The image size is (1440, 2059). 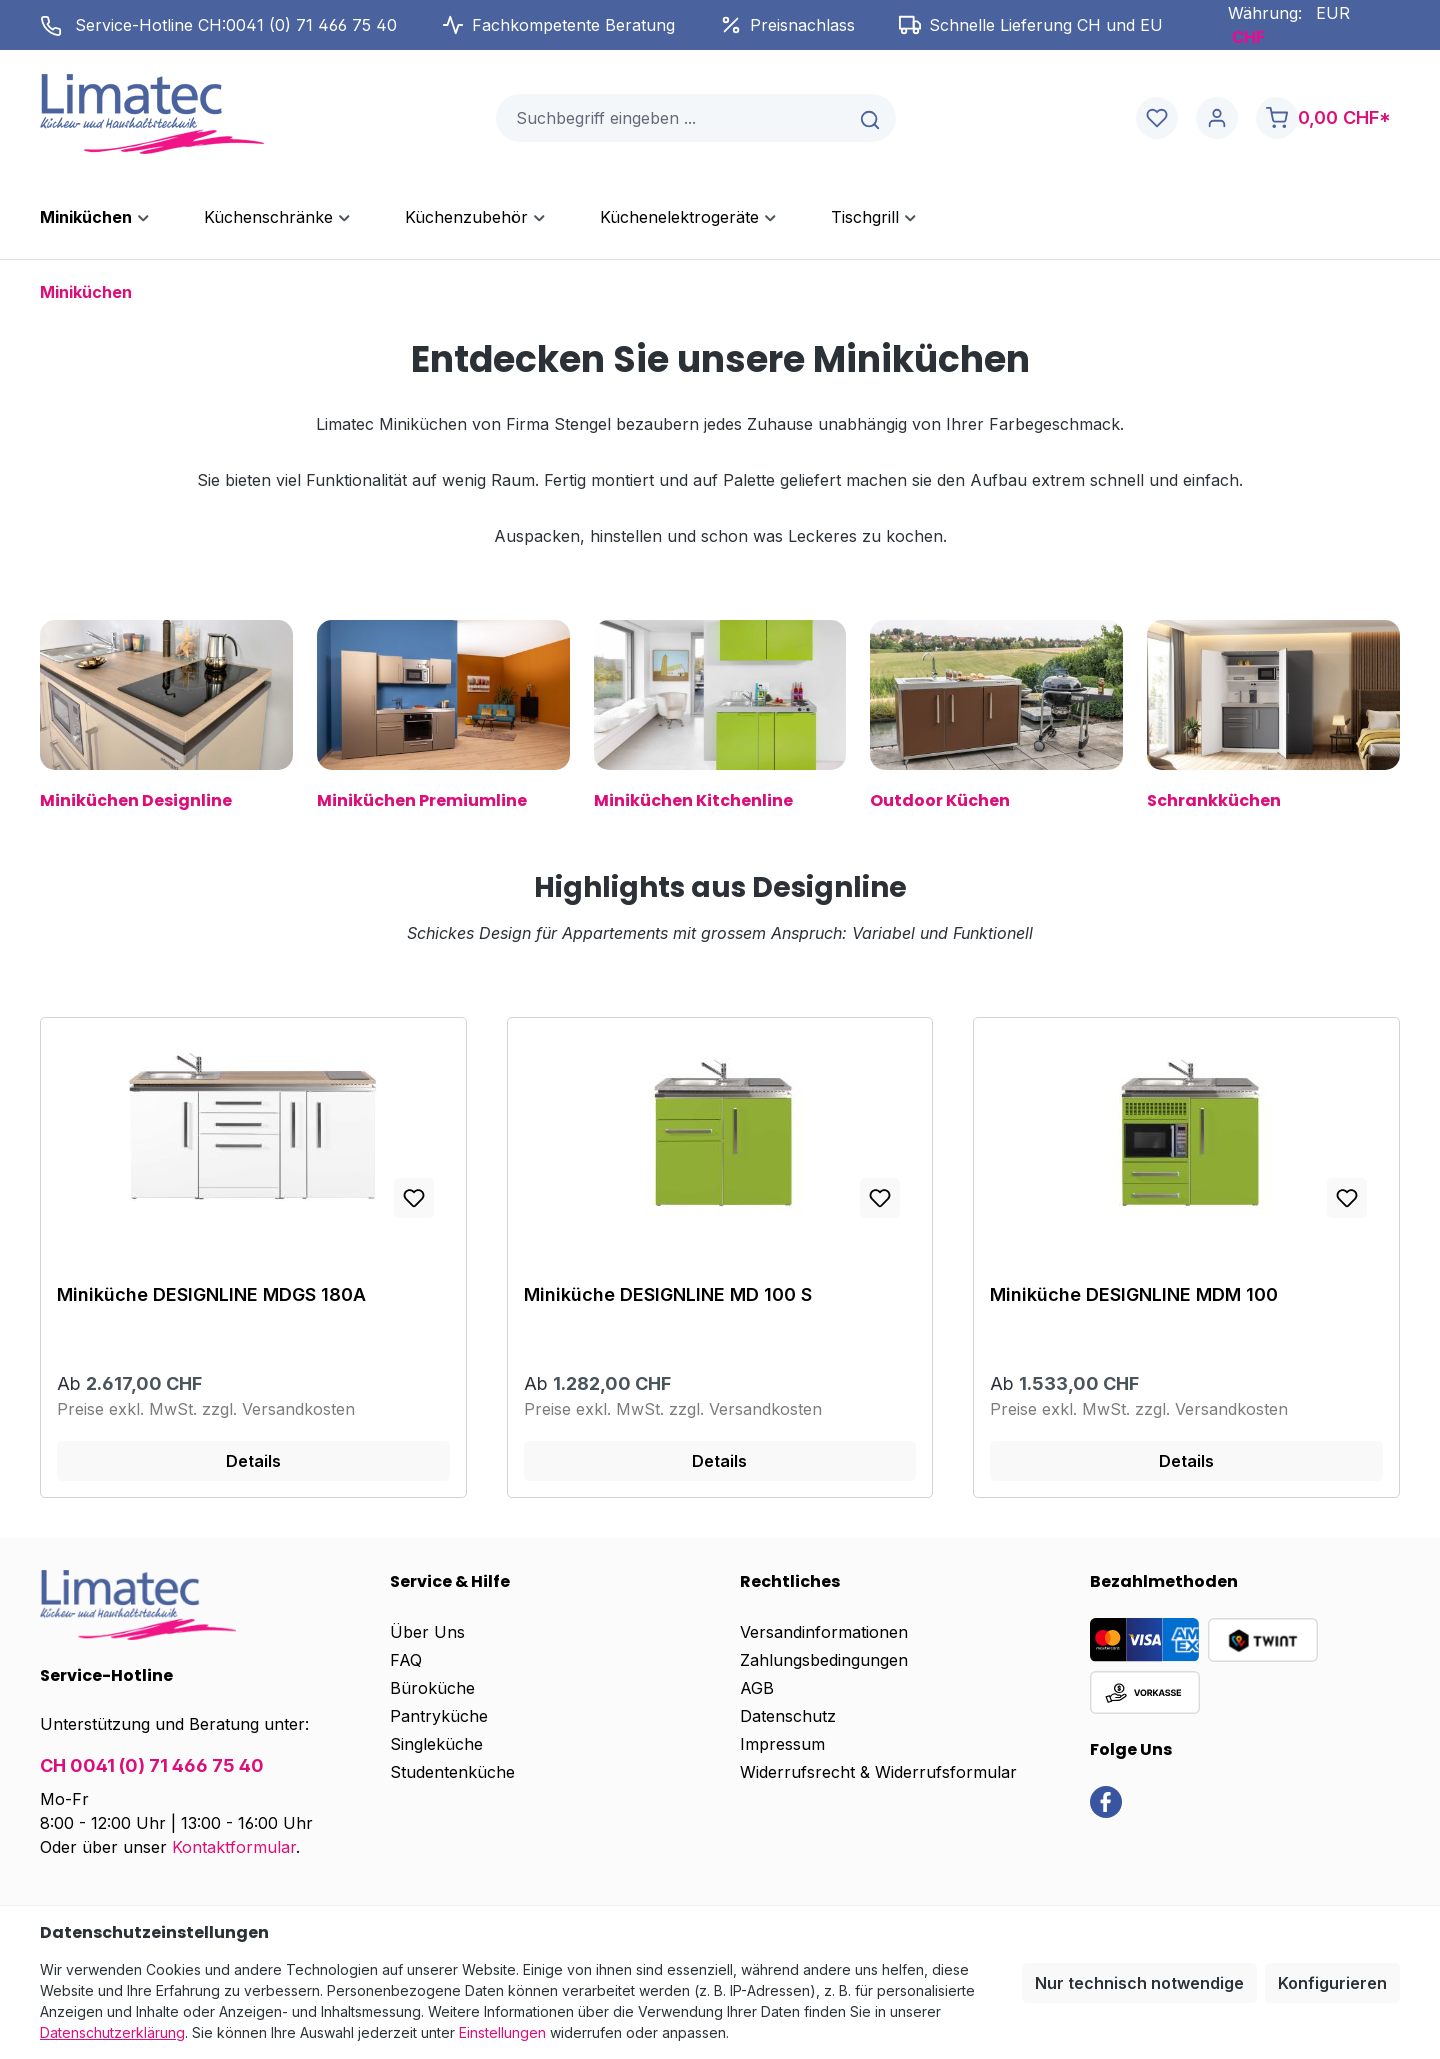 What do you see at coordinates (112, 2032) in the screenshot?
I see `Datenschutzerklärung` at bounding box center [112, 2032].